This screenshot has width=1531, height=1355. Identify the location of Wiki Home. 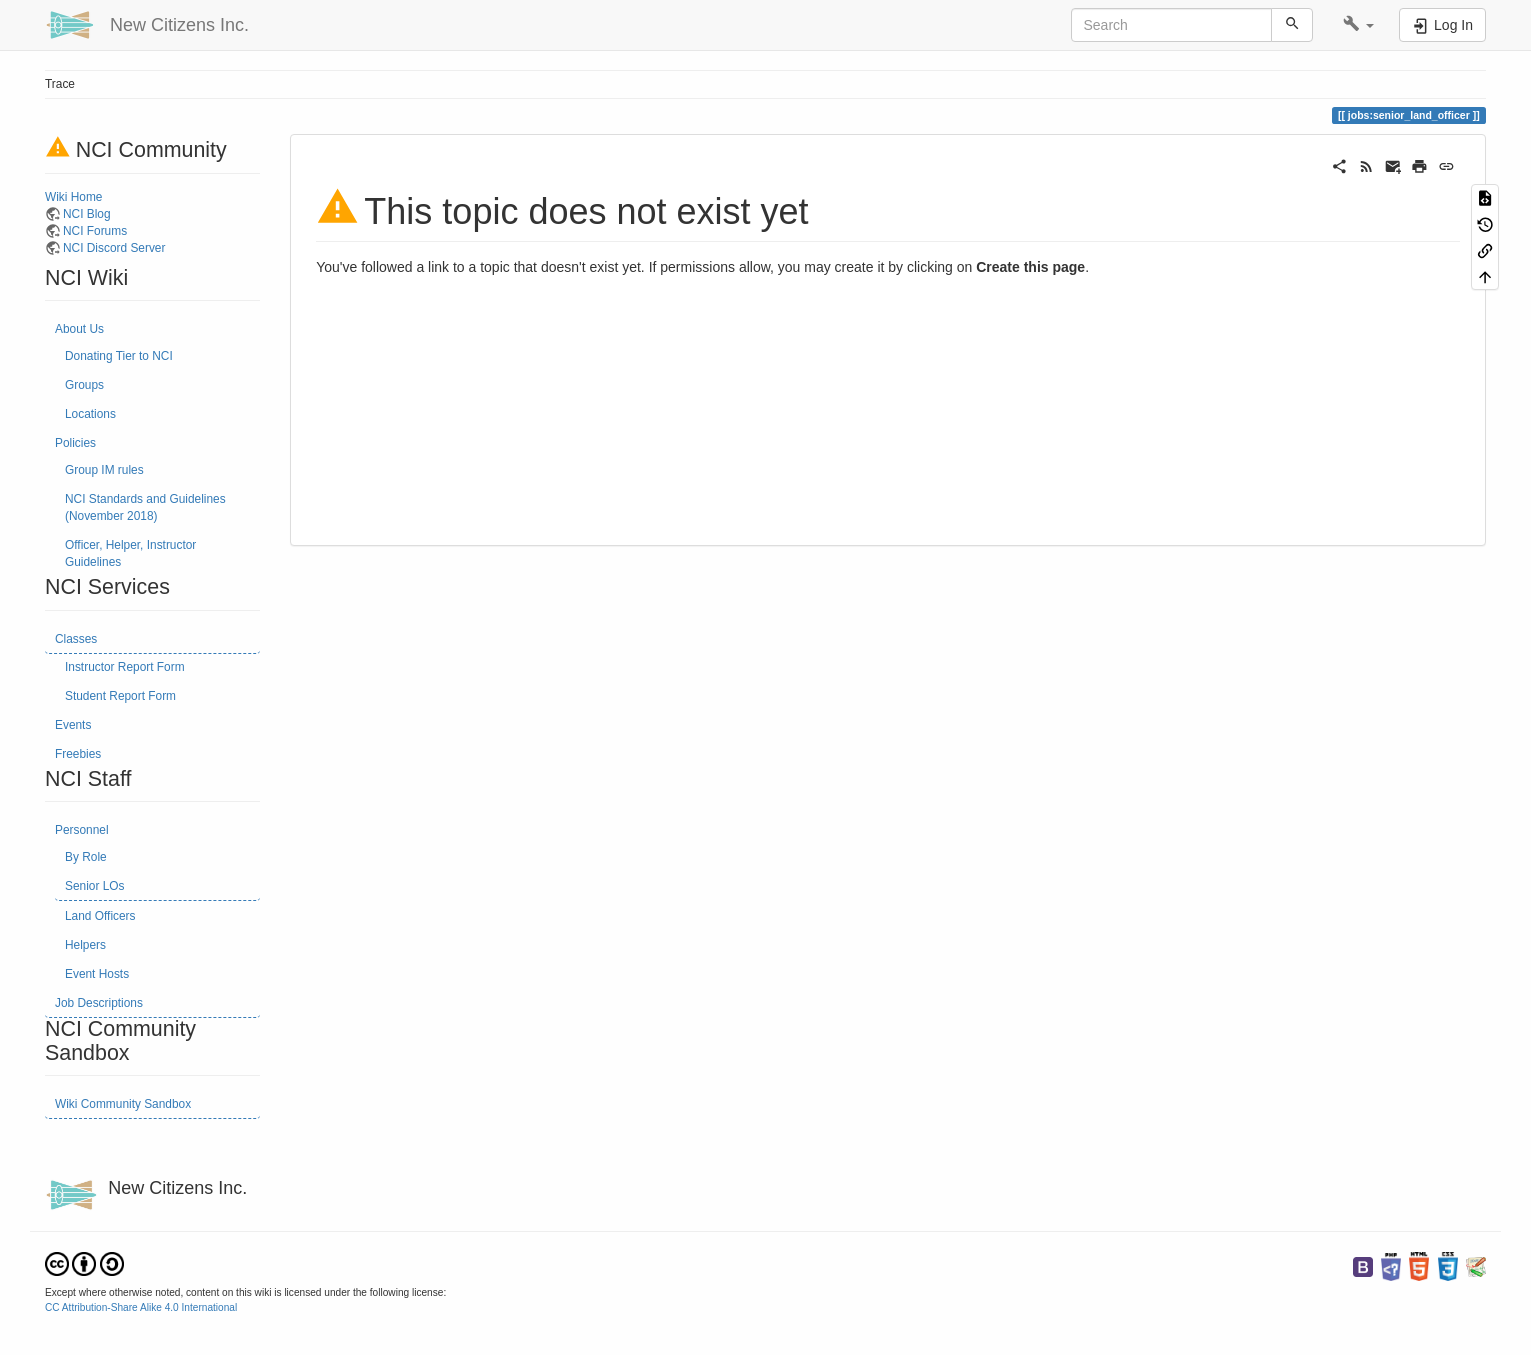
(73, 197).